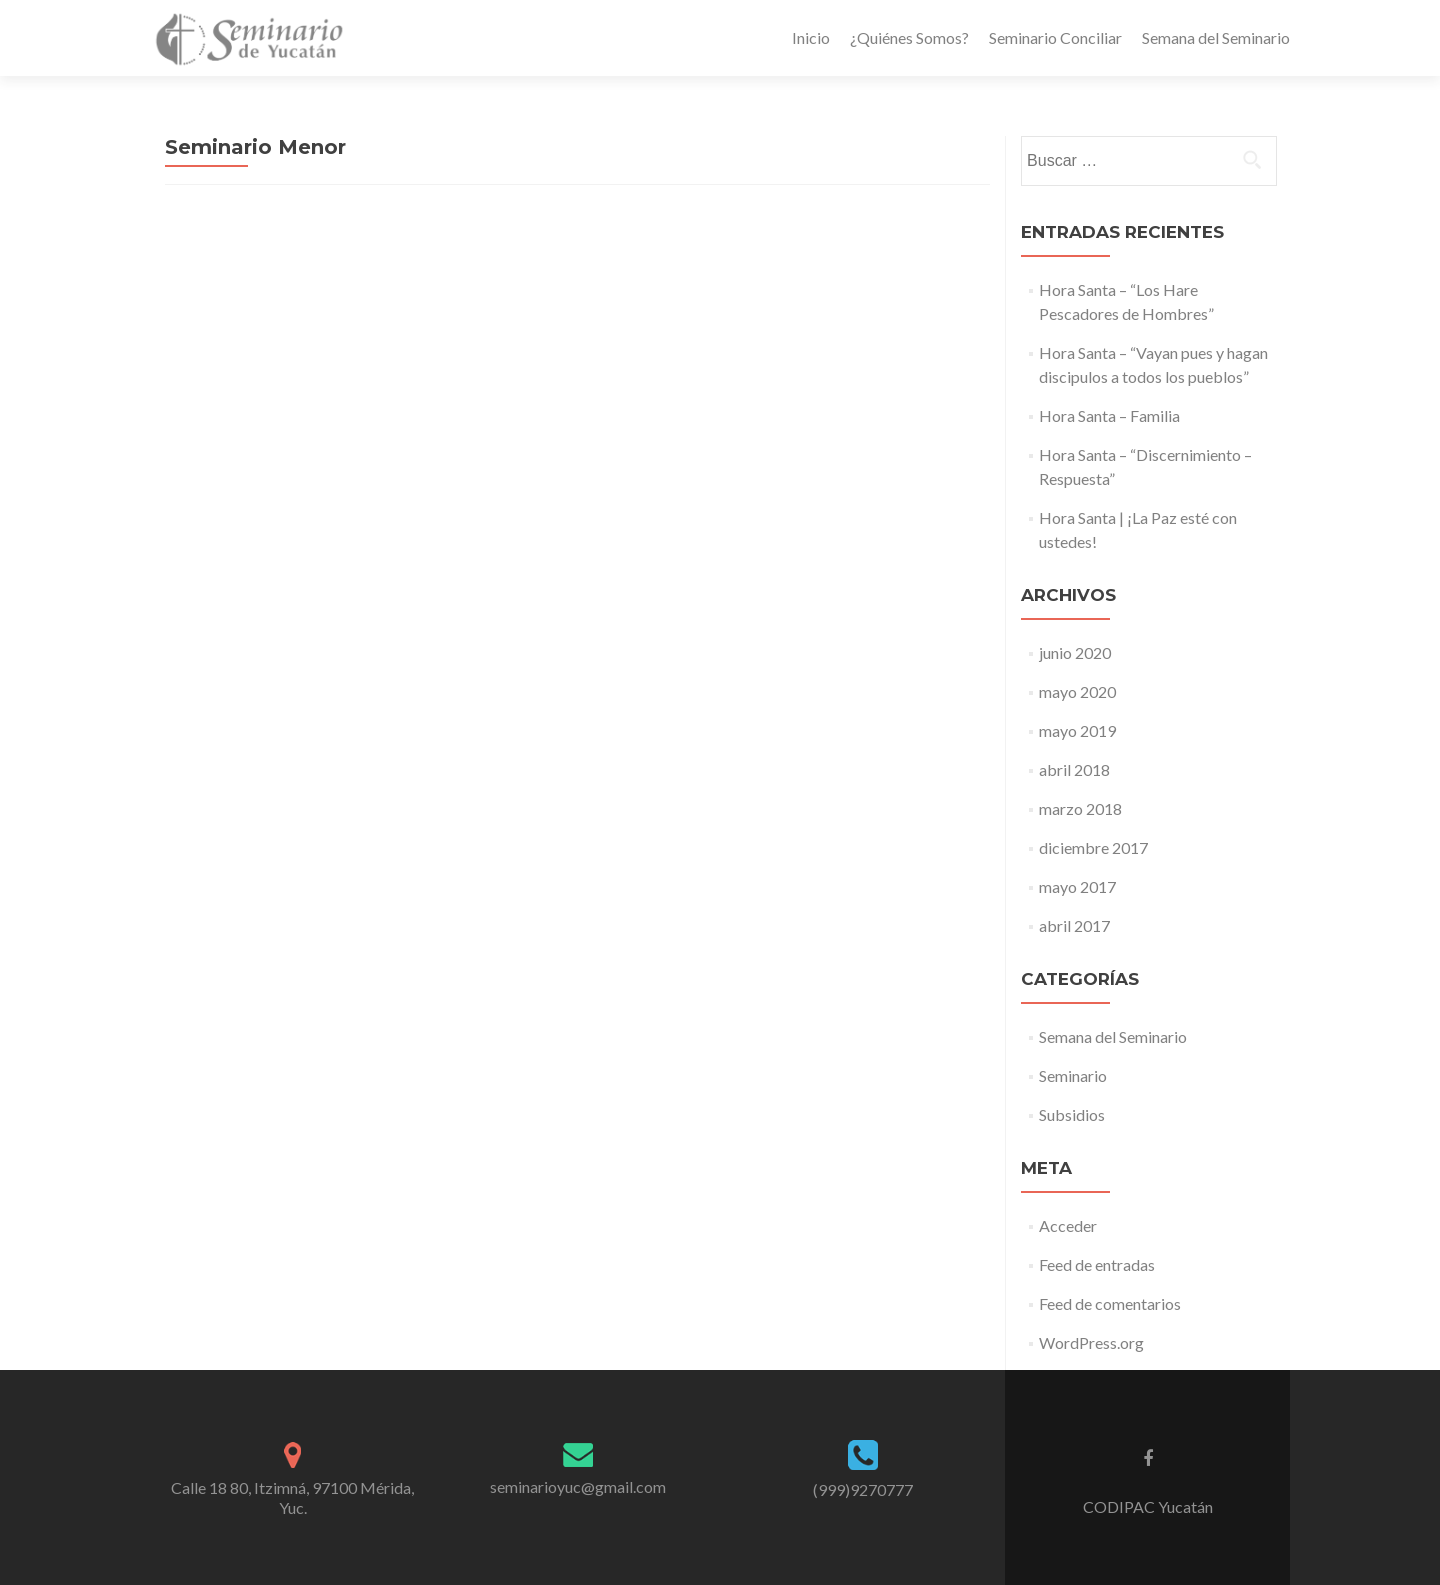 The width and height of the screenshot is (1440, 1585). Describe the element at coordinates (1093, 847) in the screenshot. I see `diciembre 2017` at that location.